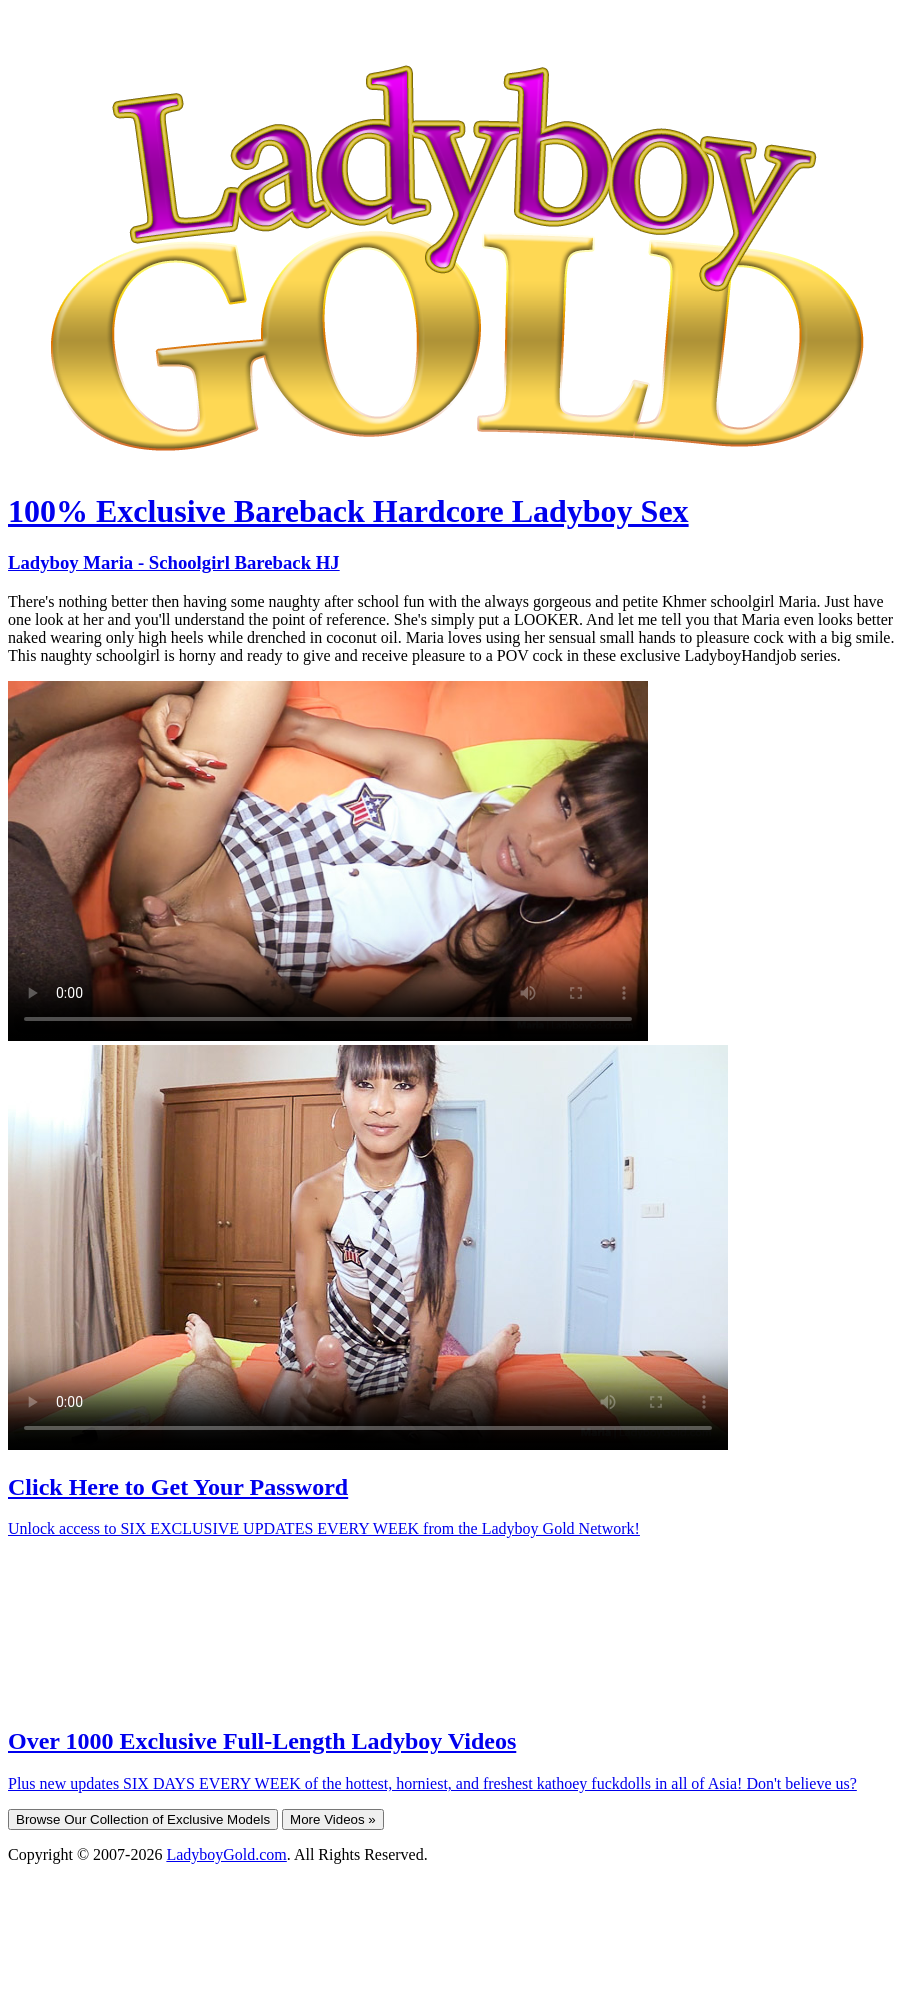 The height and width of the screenshot is (2007, 908). I want to click on Your browser does not support HTML5 video., so click(328, 861).